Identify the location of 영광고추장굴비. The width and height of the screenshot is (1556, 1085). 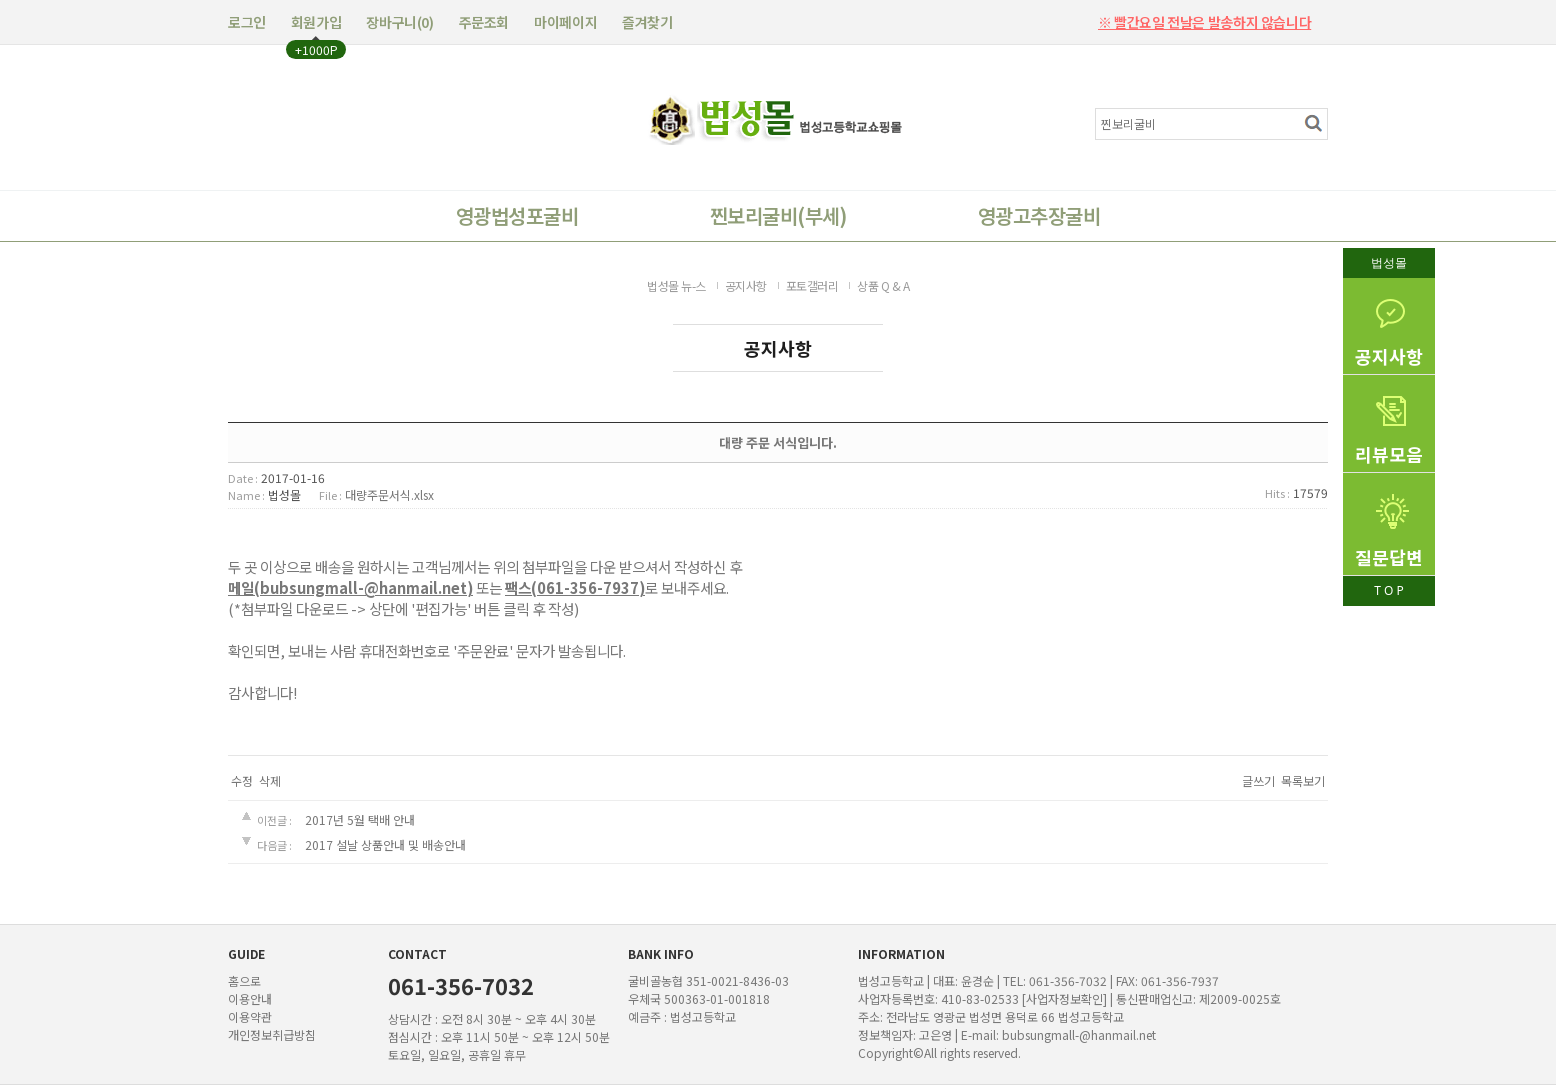
(1039, 215).